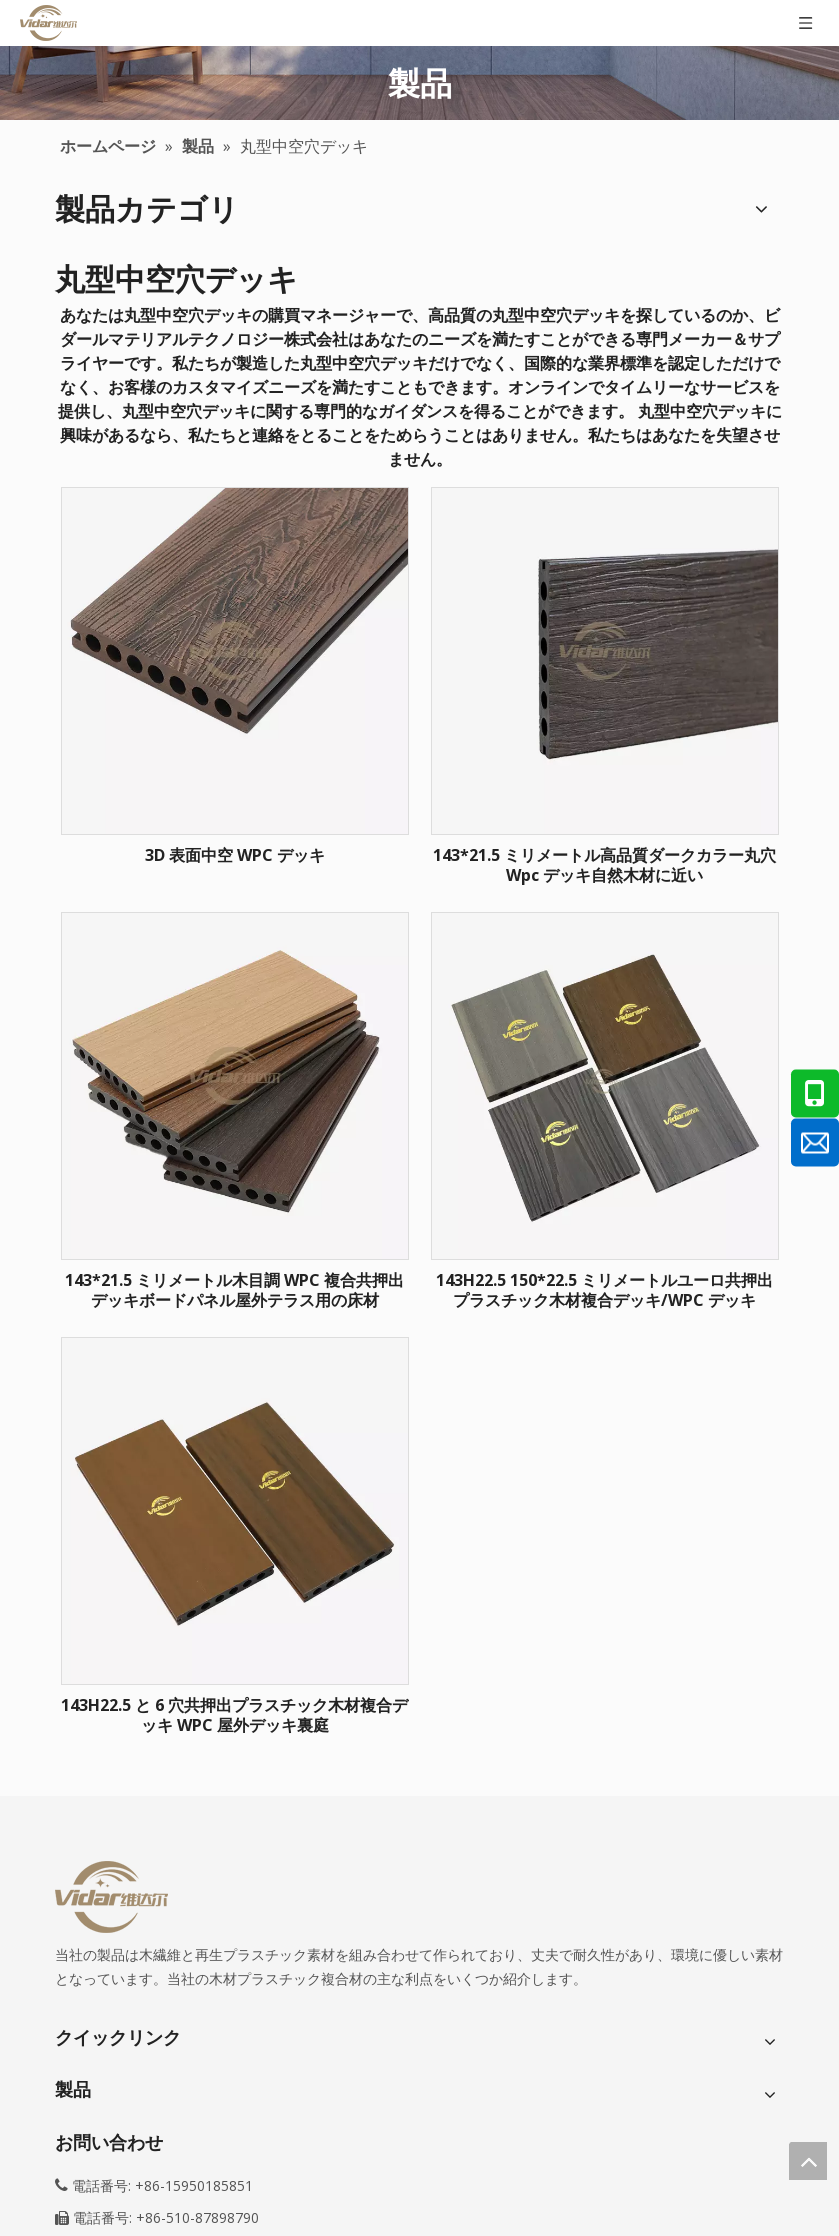 The image size is (839, 2236). Describe the element at coordinates (808, 2161) in the screenshot. I see `top` at that location.